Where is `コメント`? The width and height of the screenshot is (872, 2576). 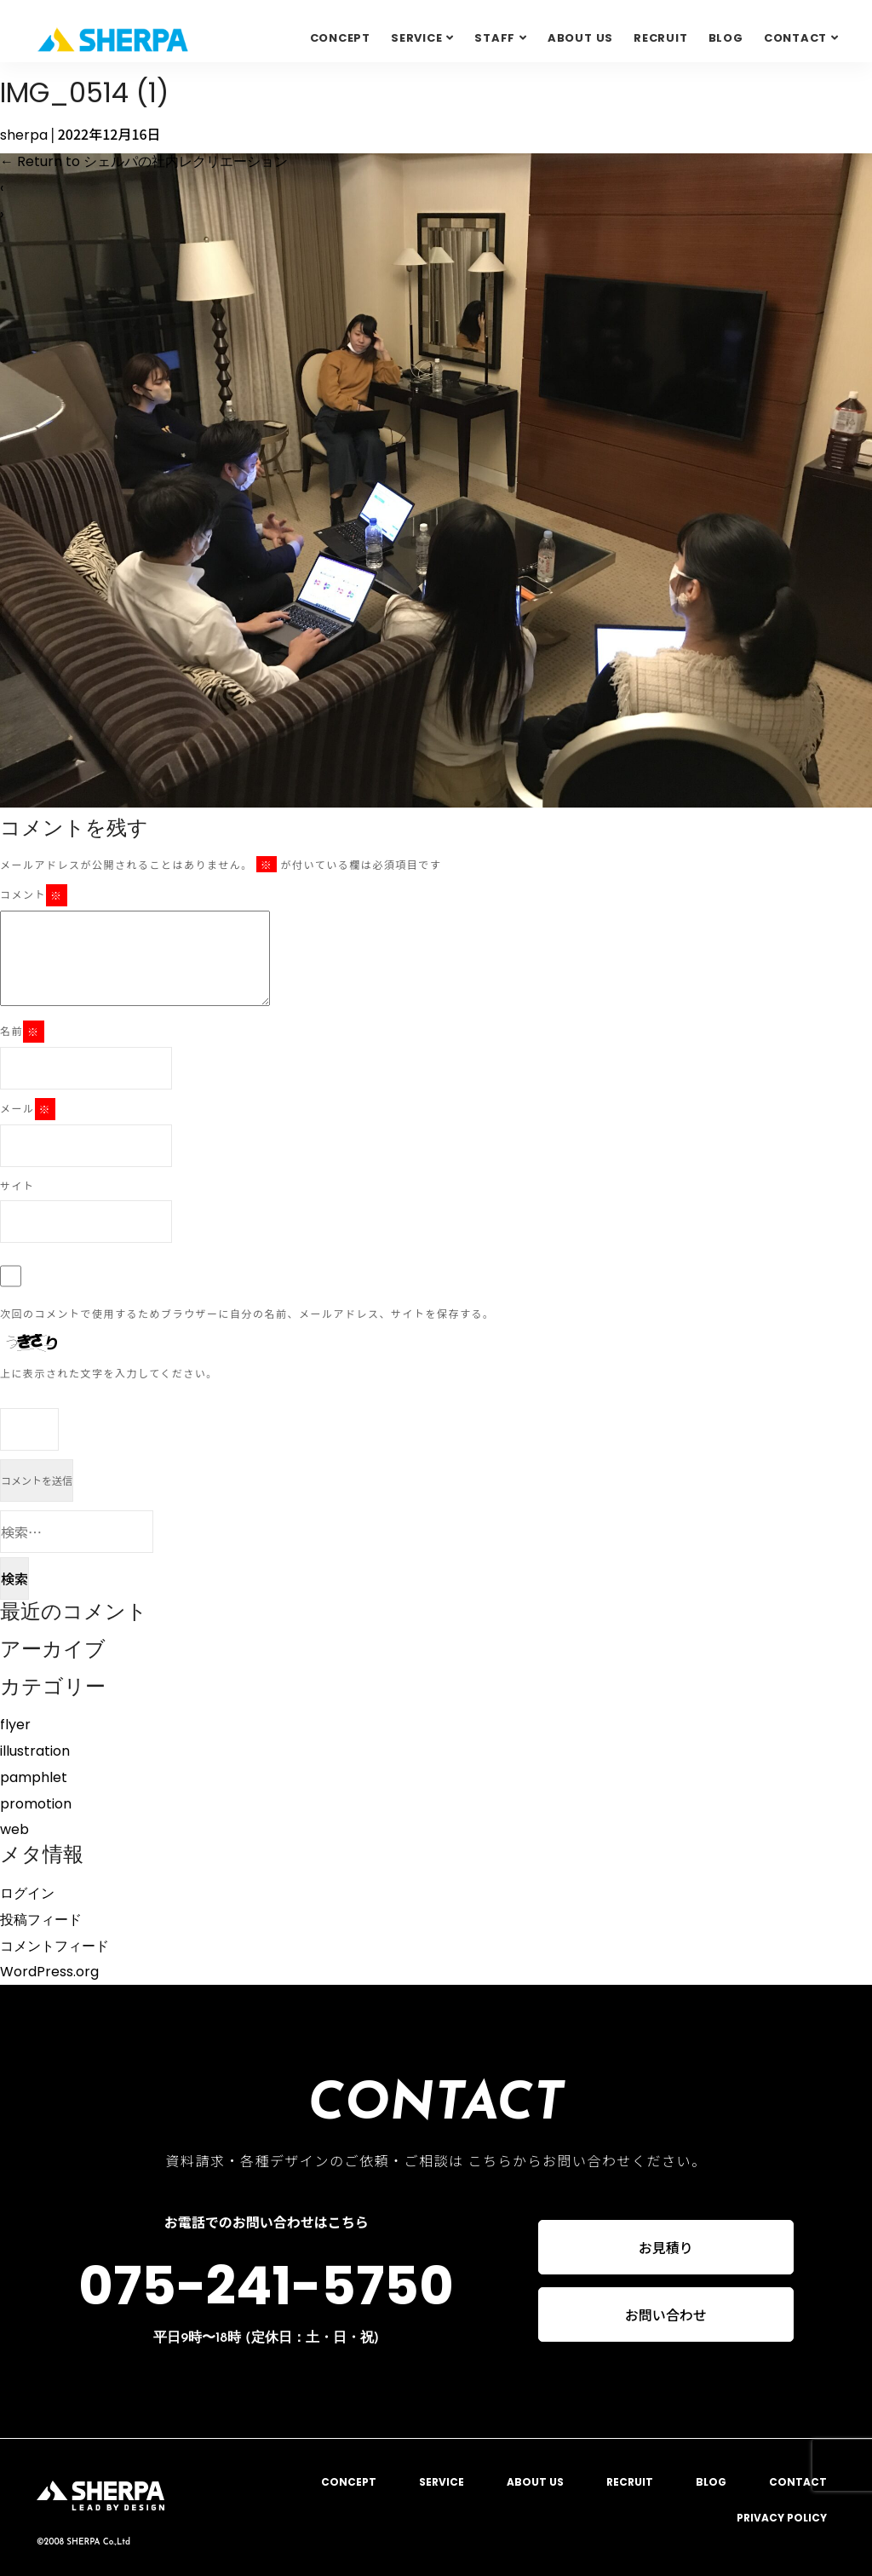 コメント is located at coordinates (33, 895).